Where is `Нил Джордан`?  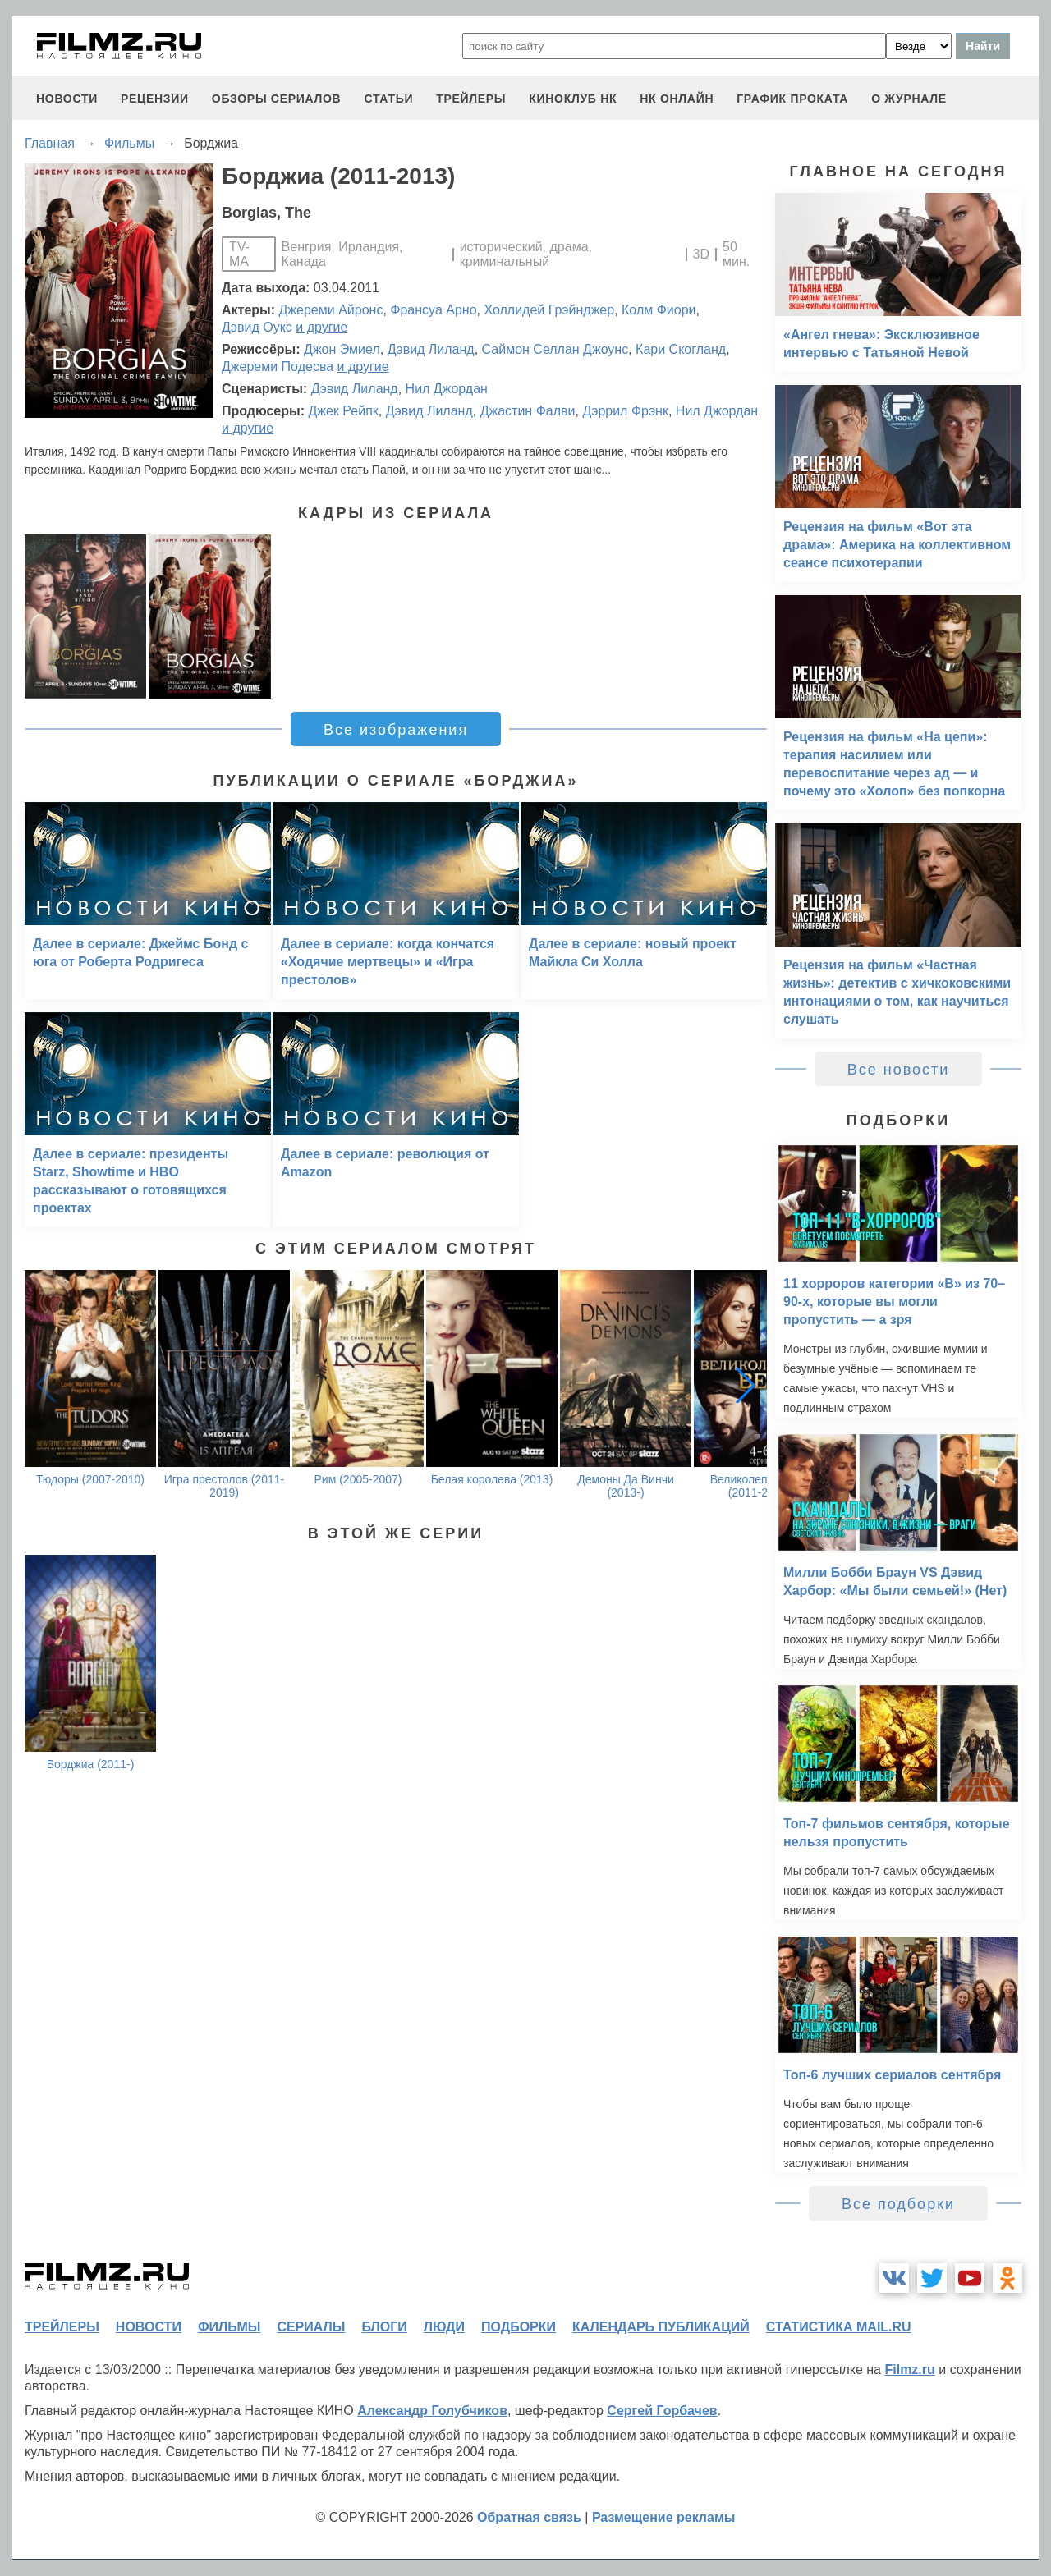
Нил Джордан is located at coordinates (447, 389).